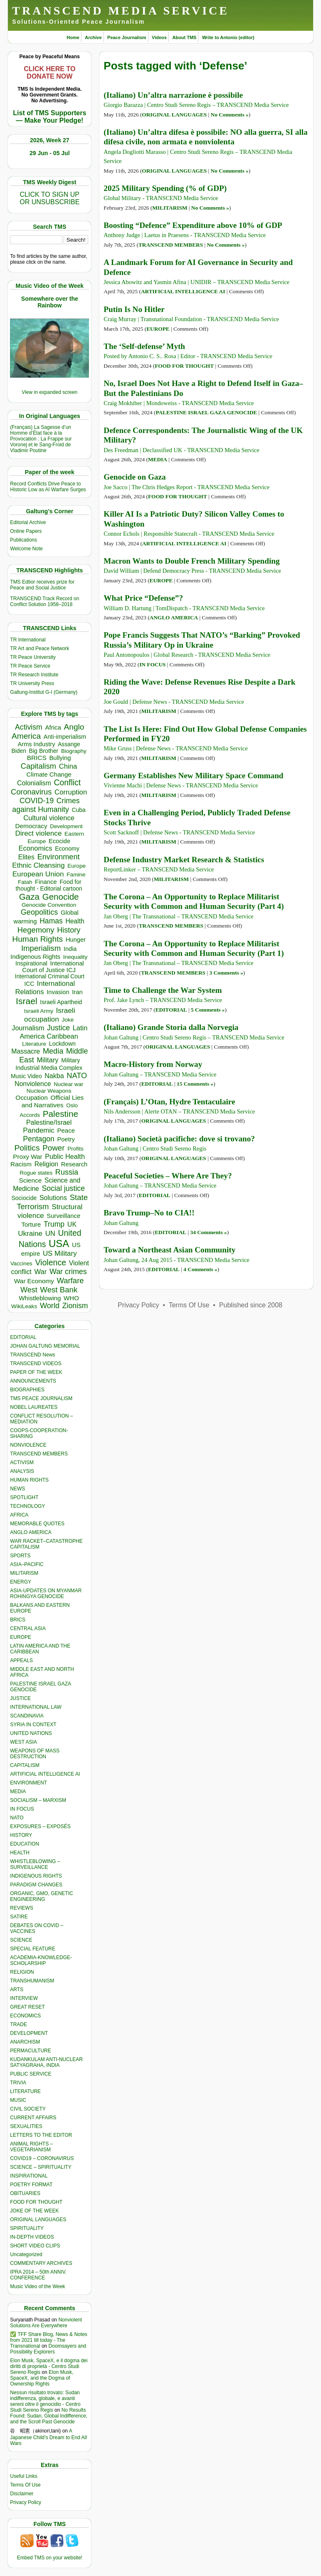 The width and height of the screenshot is (321, 2576). I want to click on IN FOCUS, so click(22, 1809).